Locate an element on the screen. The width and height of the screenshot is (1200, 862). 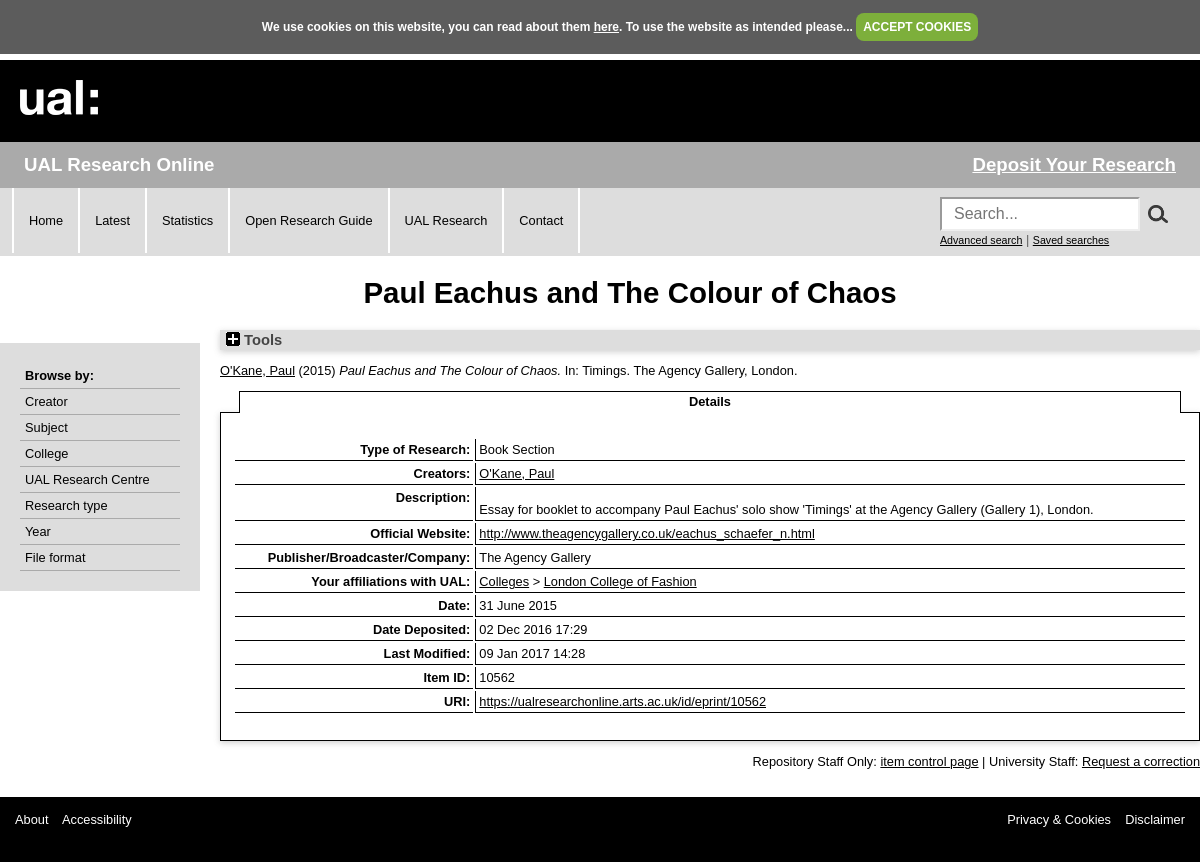
Advanced search is located at coordinates (981, 240).